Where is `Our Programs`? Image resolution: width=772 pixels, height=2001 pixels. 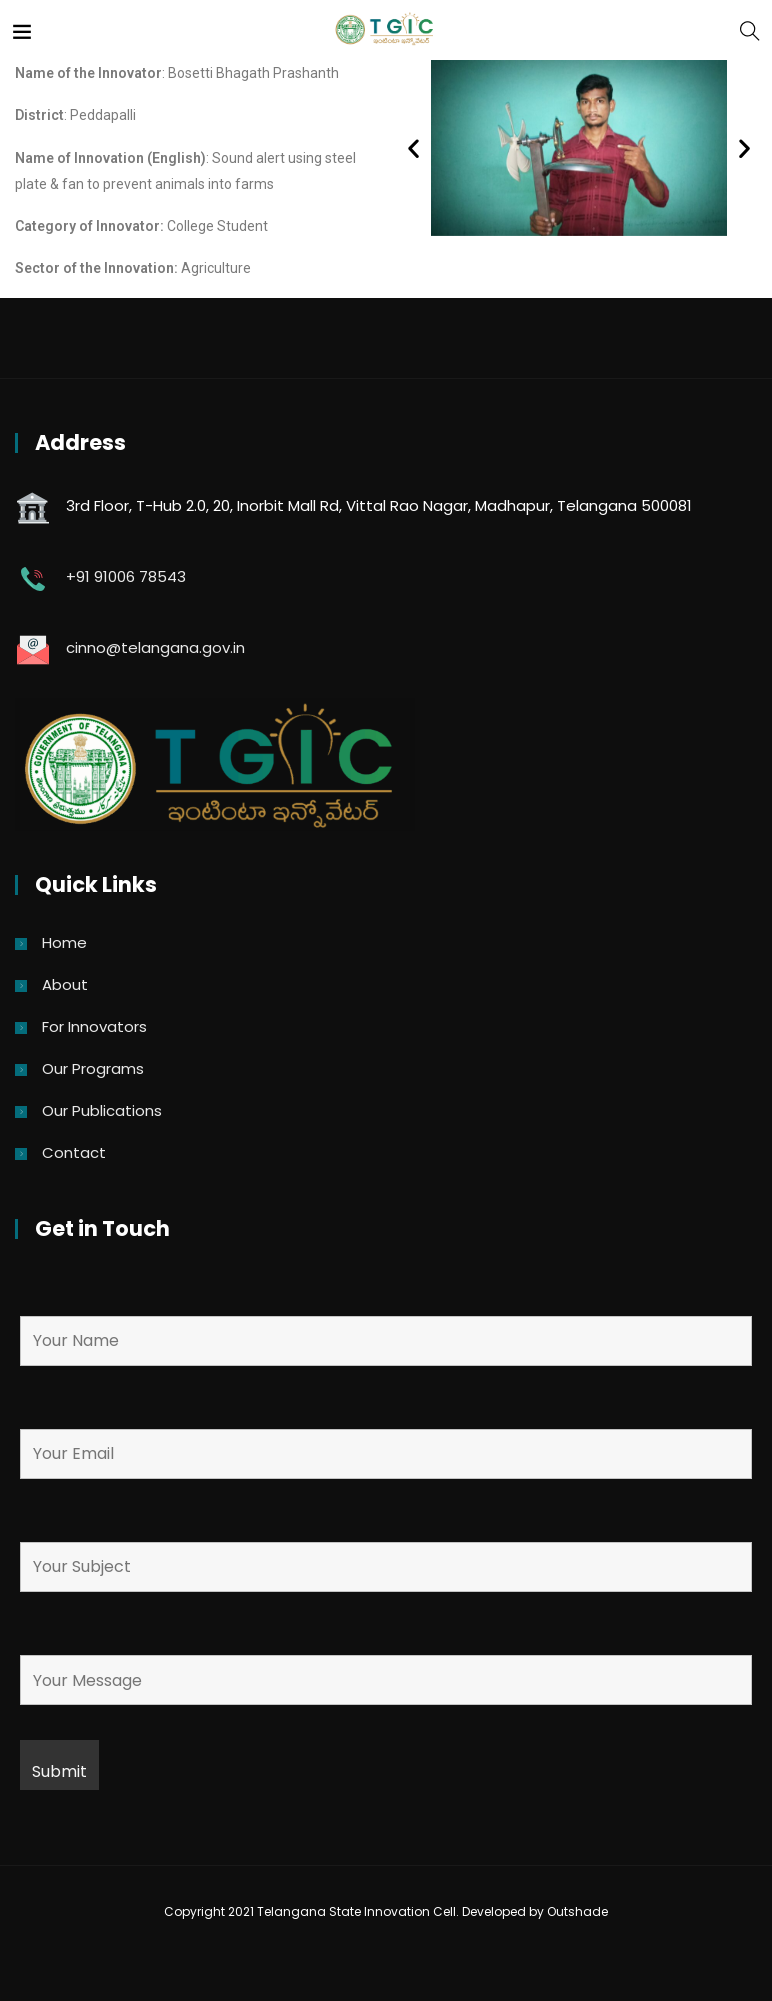
Our Programs is located at coordinates (93, 1068).